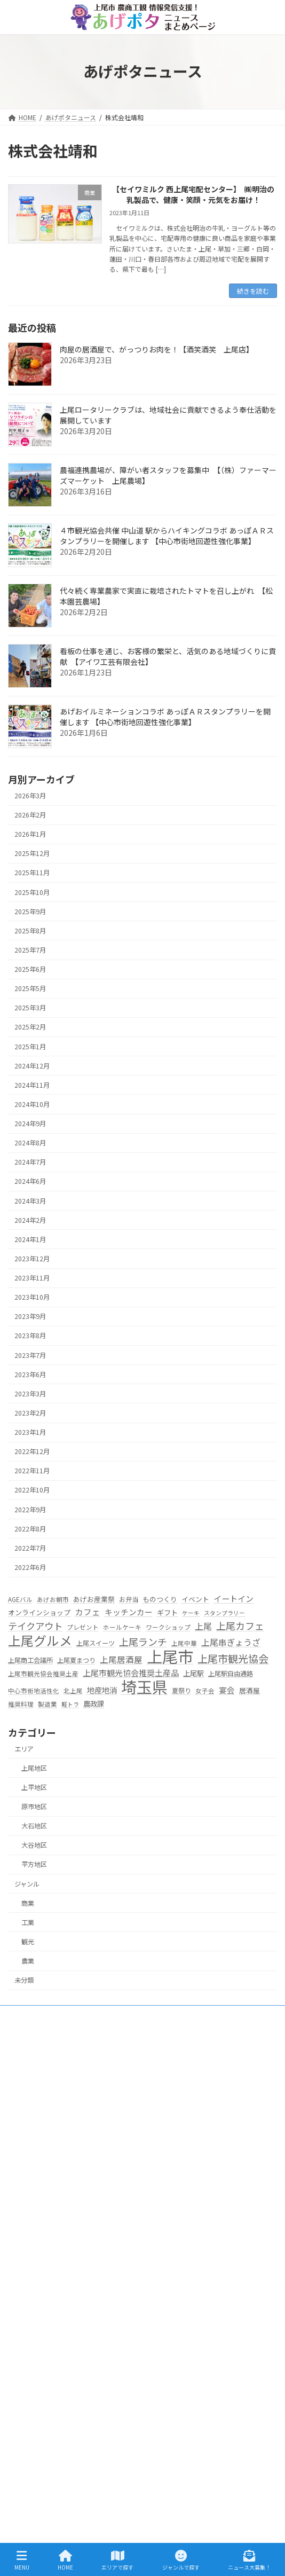 The width and height of the screenshot is (285, 2576). Describe the element at coordinates (26, 1884) in the screenshot. I see `ジャンル` at that location.